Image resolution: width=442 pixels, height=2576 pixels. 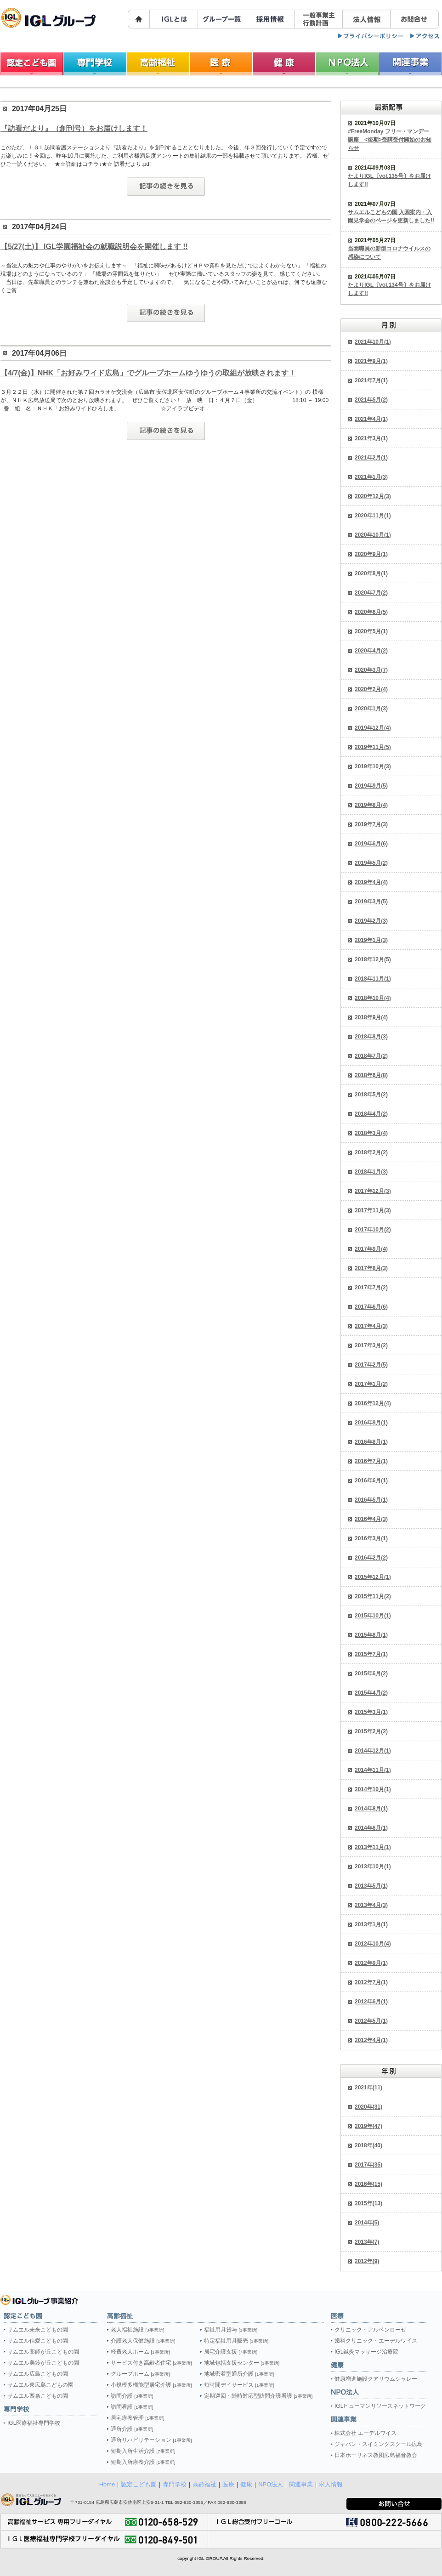 I want to click on 2012年9月(1), so click(x=371, y=1963).